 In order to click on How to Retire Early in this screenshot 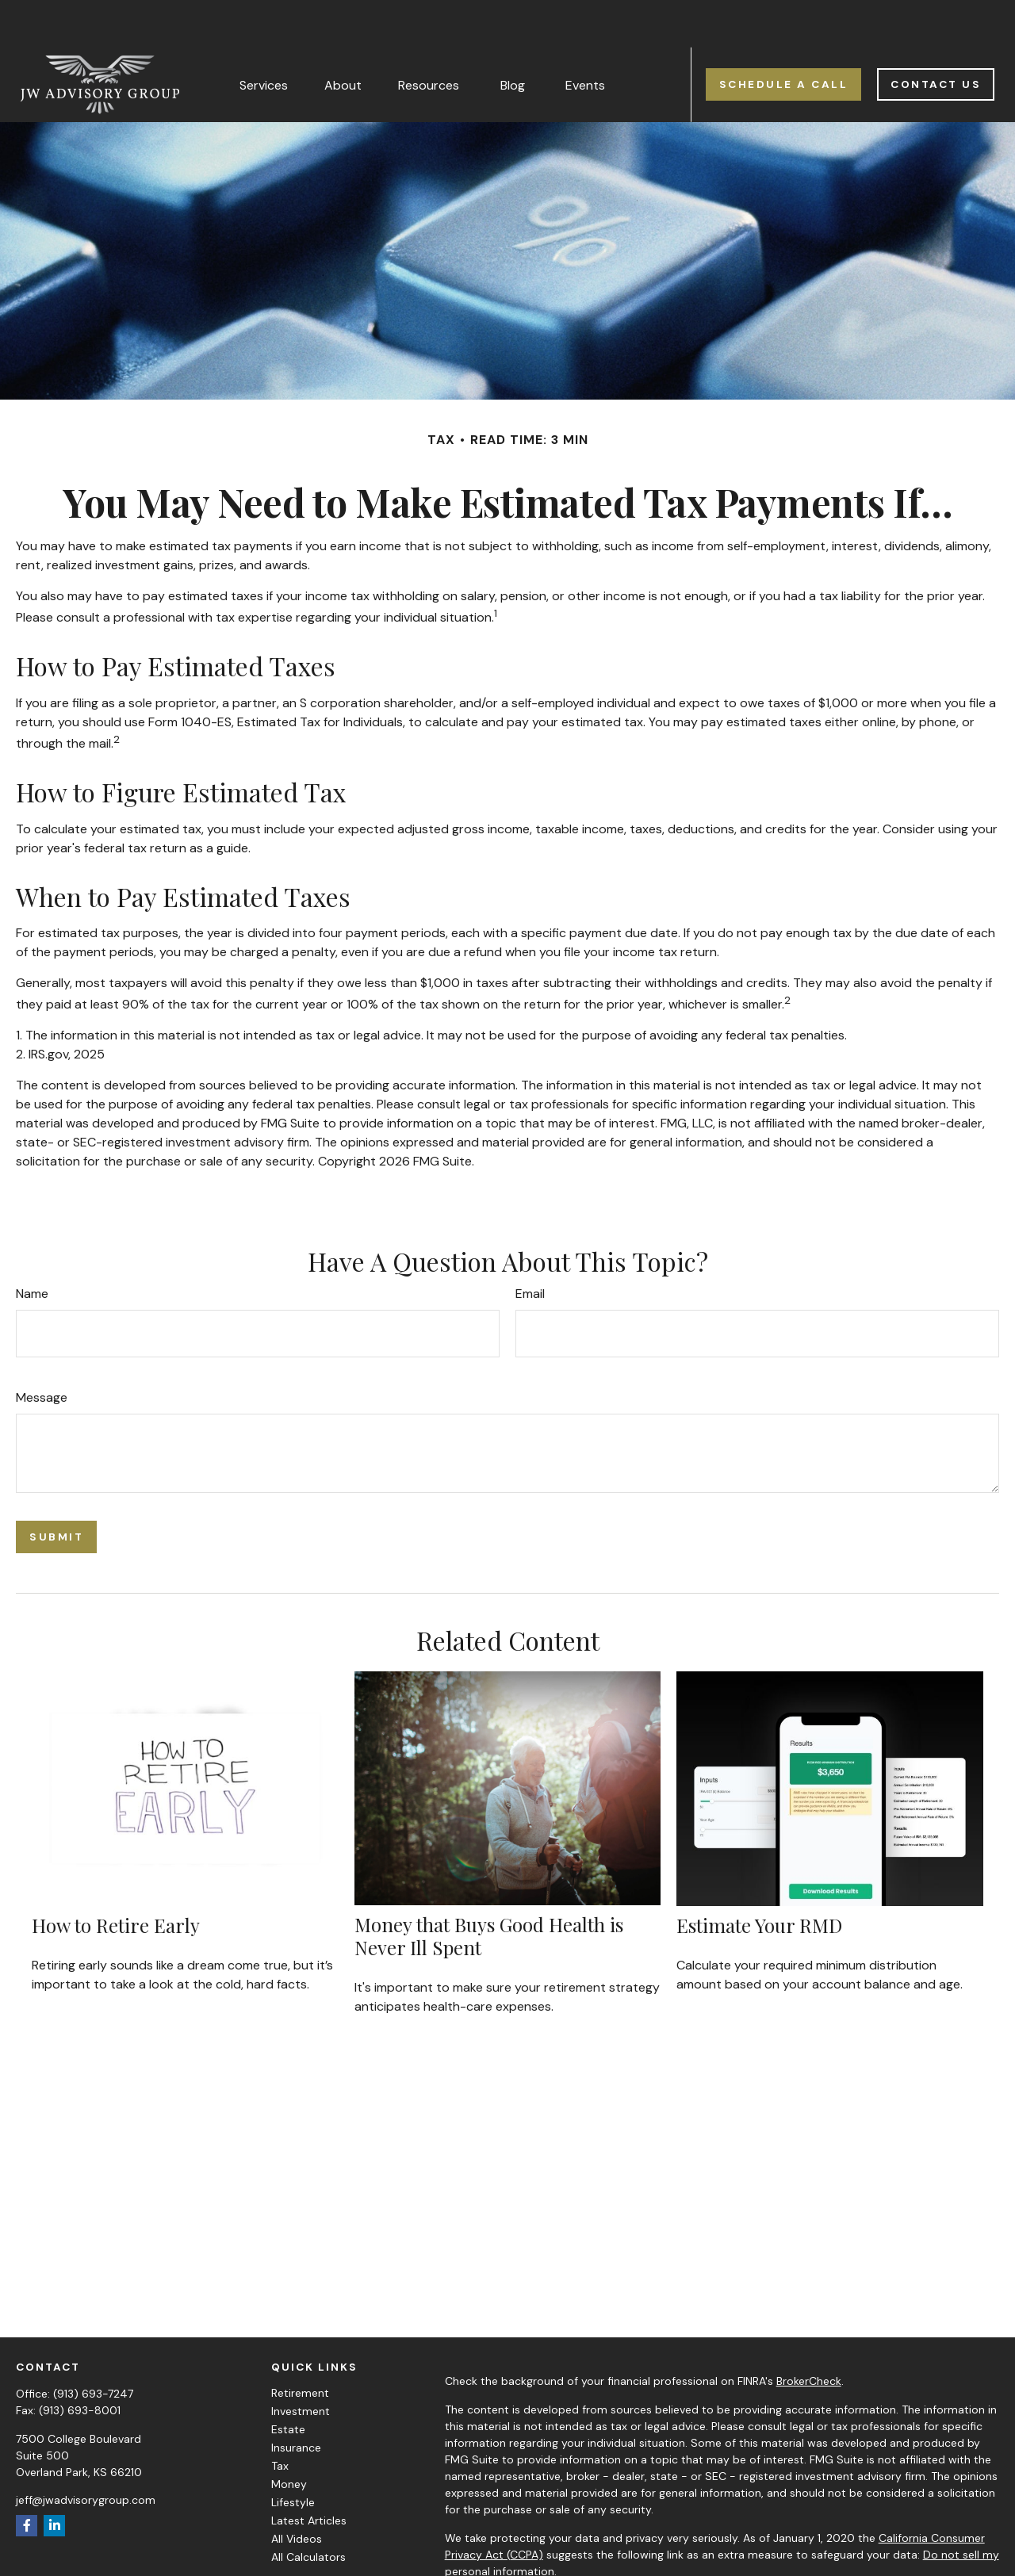, I will do `click(116, 1878)`.